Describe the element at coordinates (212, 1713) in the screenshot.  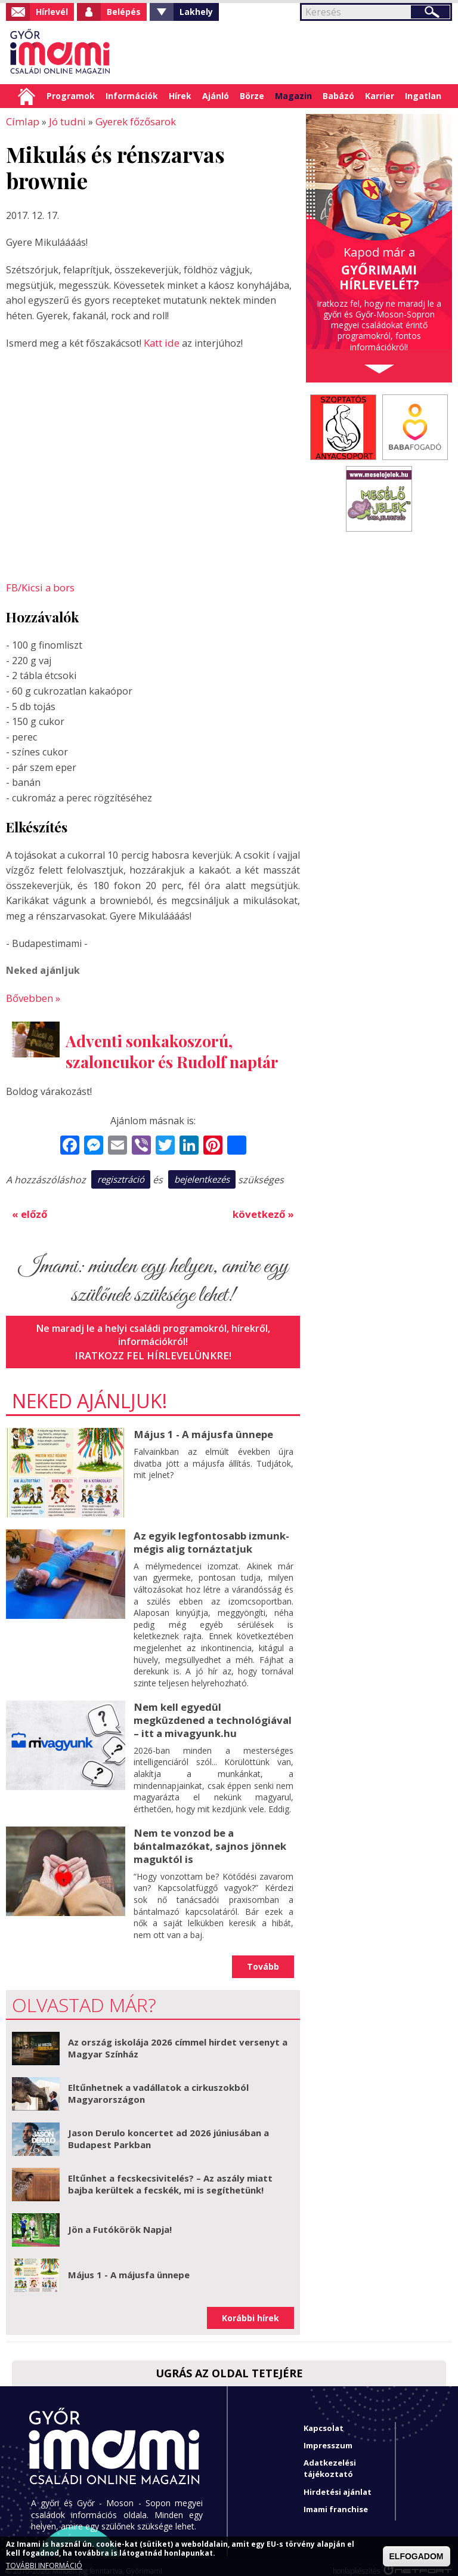
I see `Nem kell egyedül megküzdened a technológiával – itt a mivagyunk.hu` at that location.